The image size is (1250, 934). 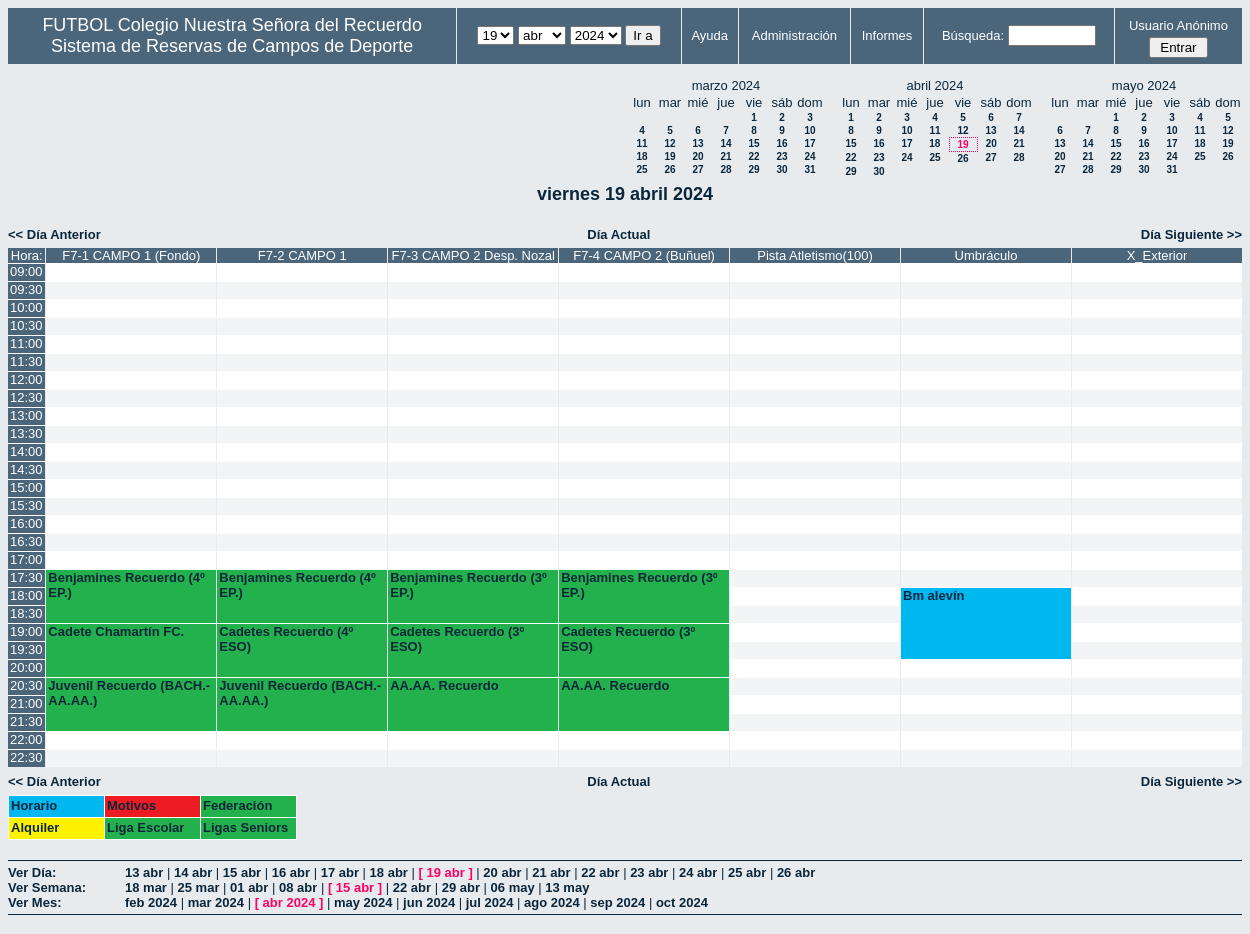 What do you see at coordinates (216, 902) in the screenshot?
I see `mar 2024` at bounding box center [216, 902].